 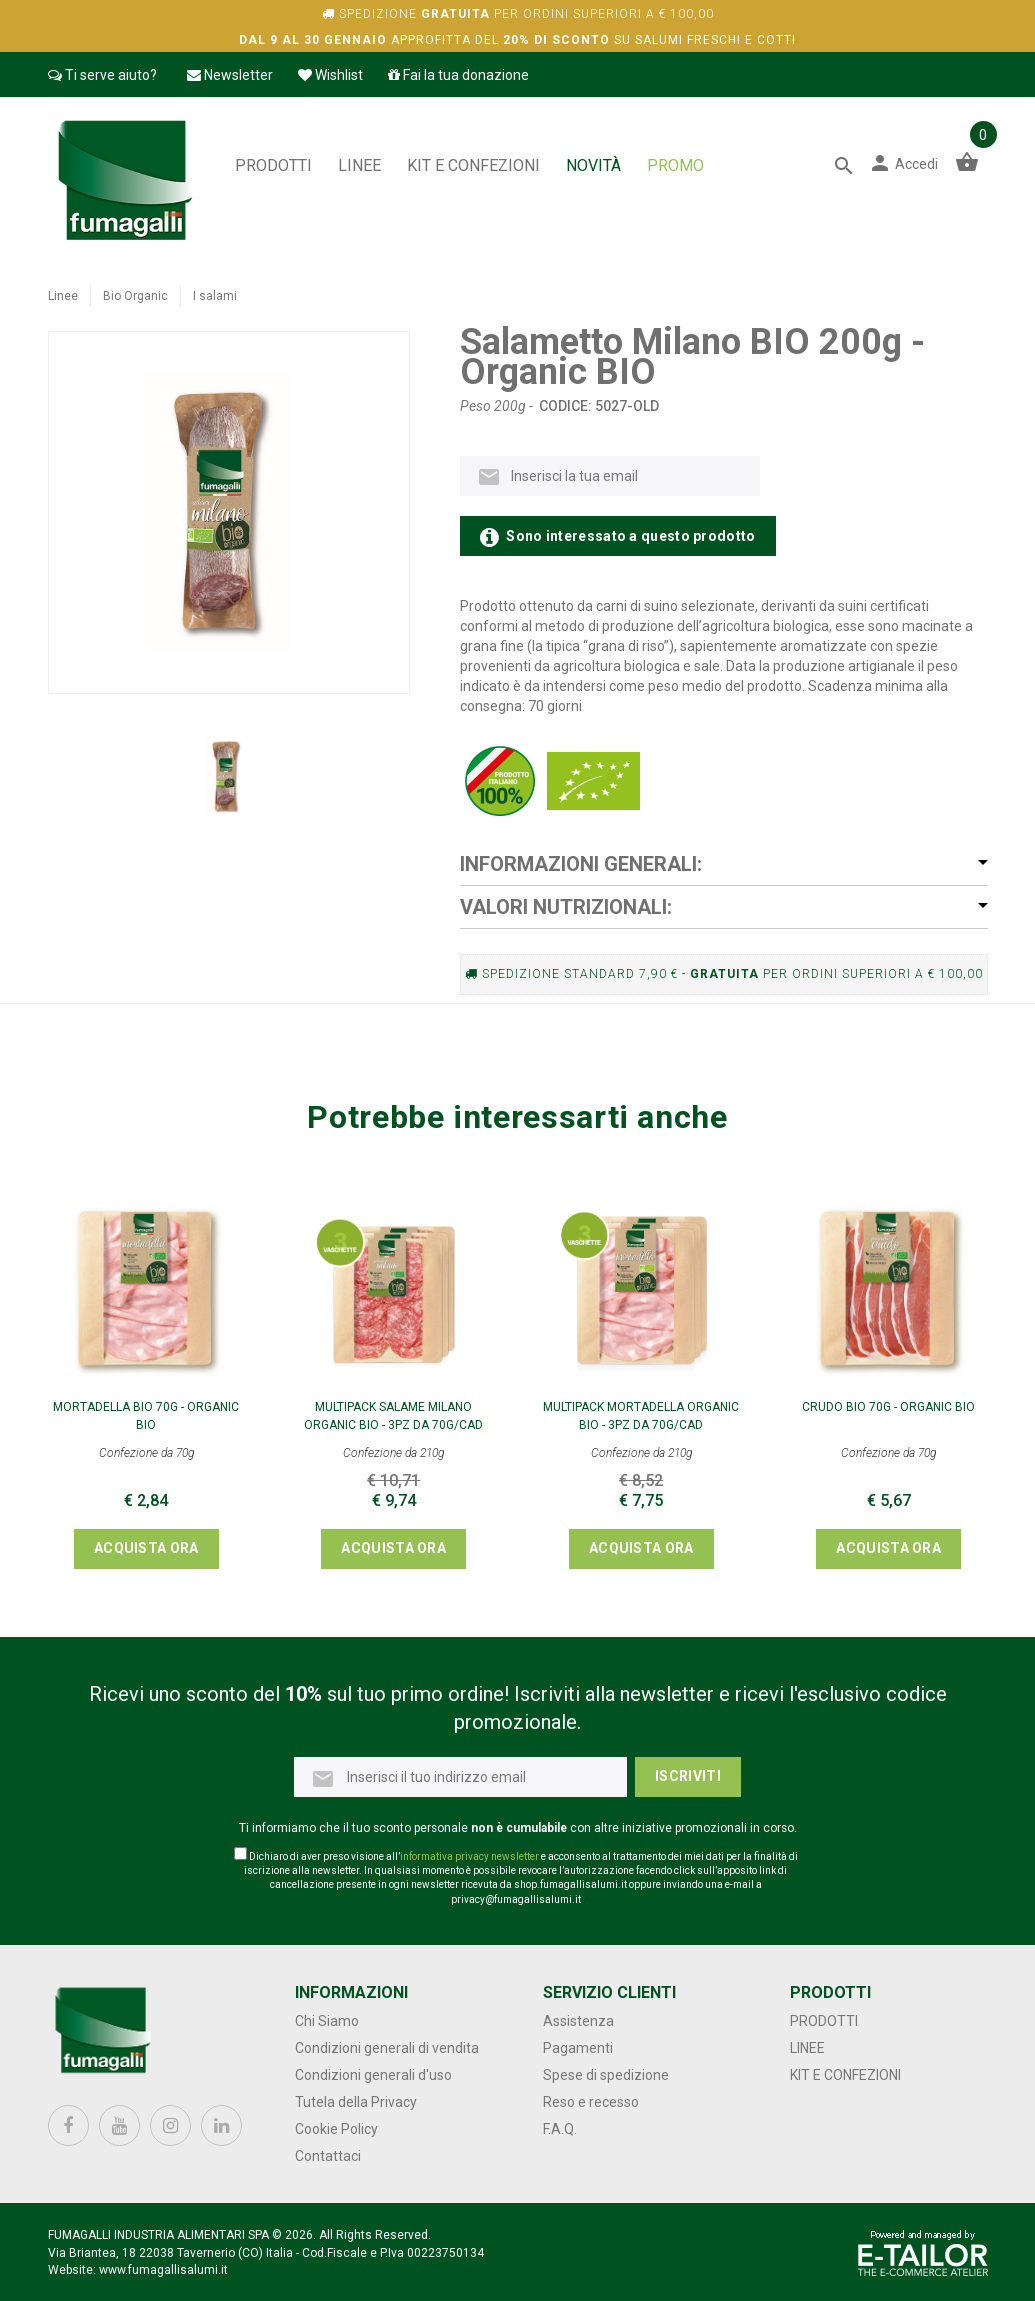 What do you see at coordinates (591, 2102) in the screenshot?
I see `Reso e recesso` at bounding box center [591, 2102].